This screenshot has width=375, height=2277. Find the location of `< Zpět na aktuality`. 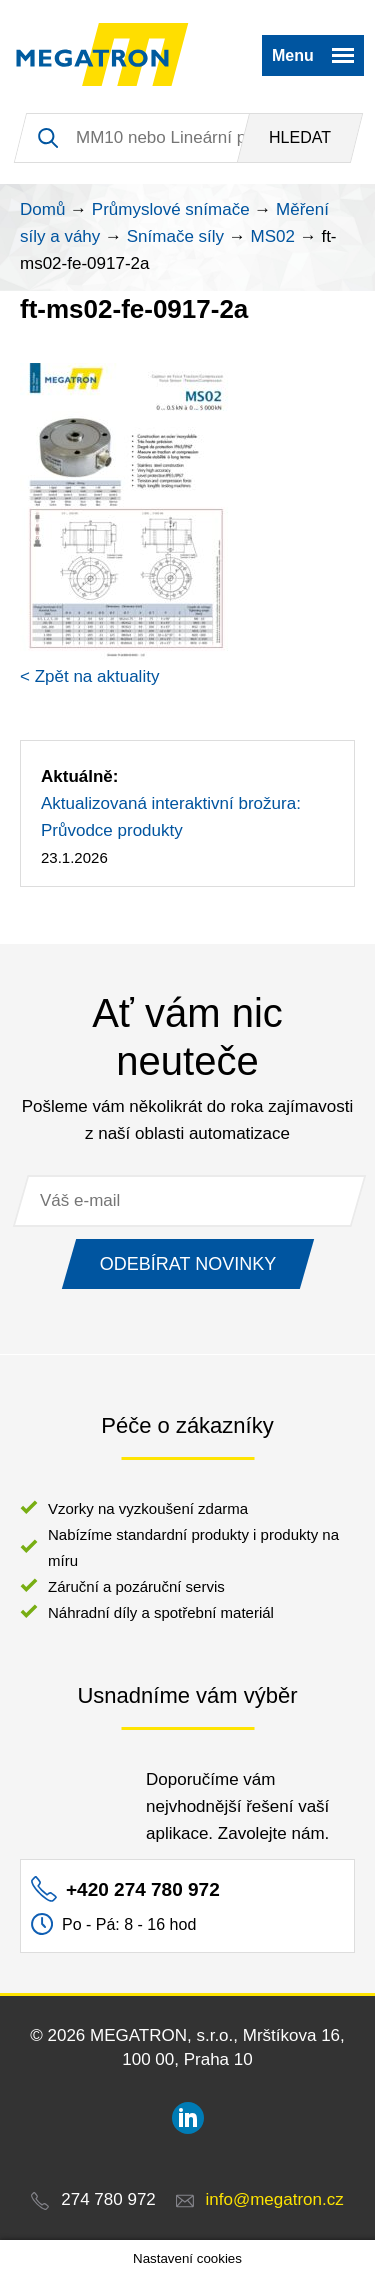

< Zpět na aktuality is located at coordinates (89, 676).